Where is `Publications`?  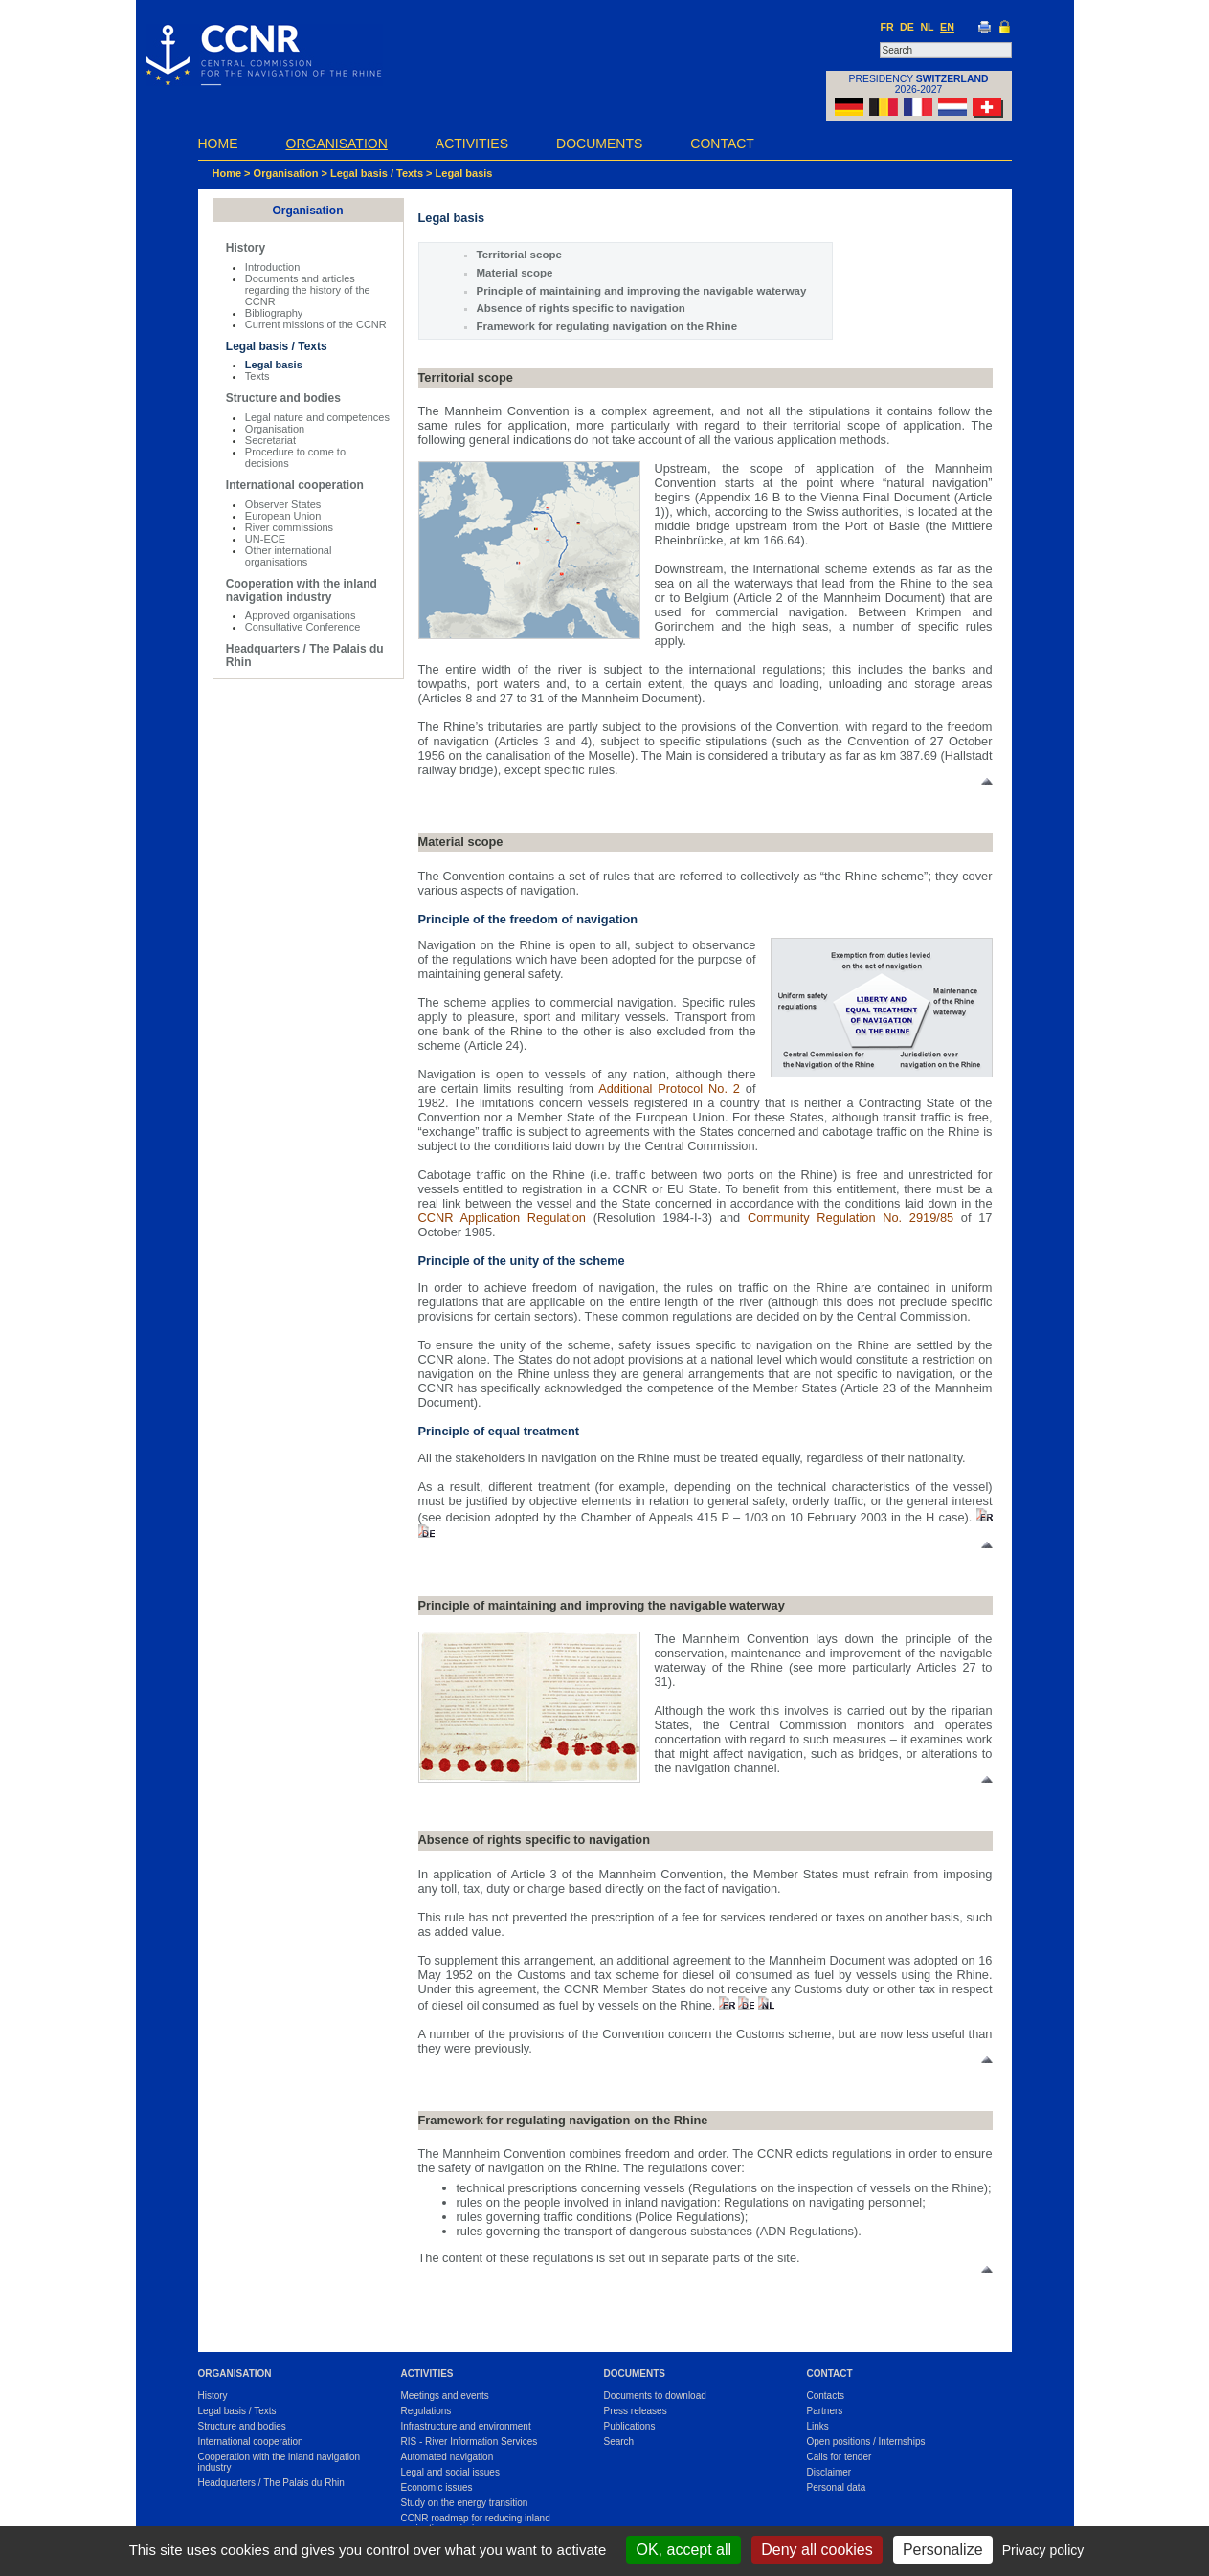 Publications is located at coordinates (630, 2426).